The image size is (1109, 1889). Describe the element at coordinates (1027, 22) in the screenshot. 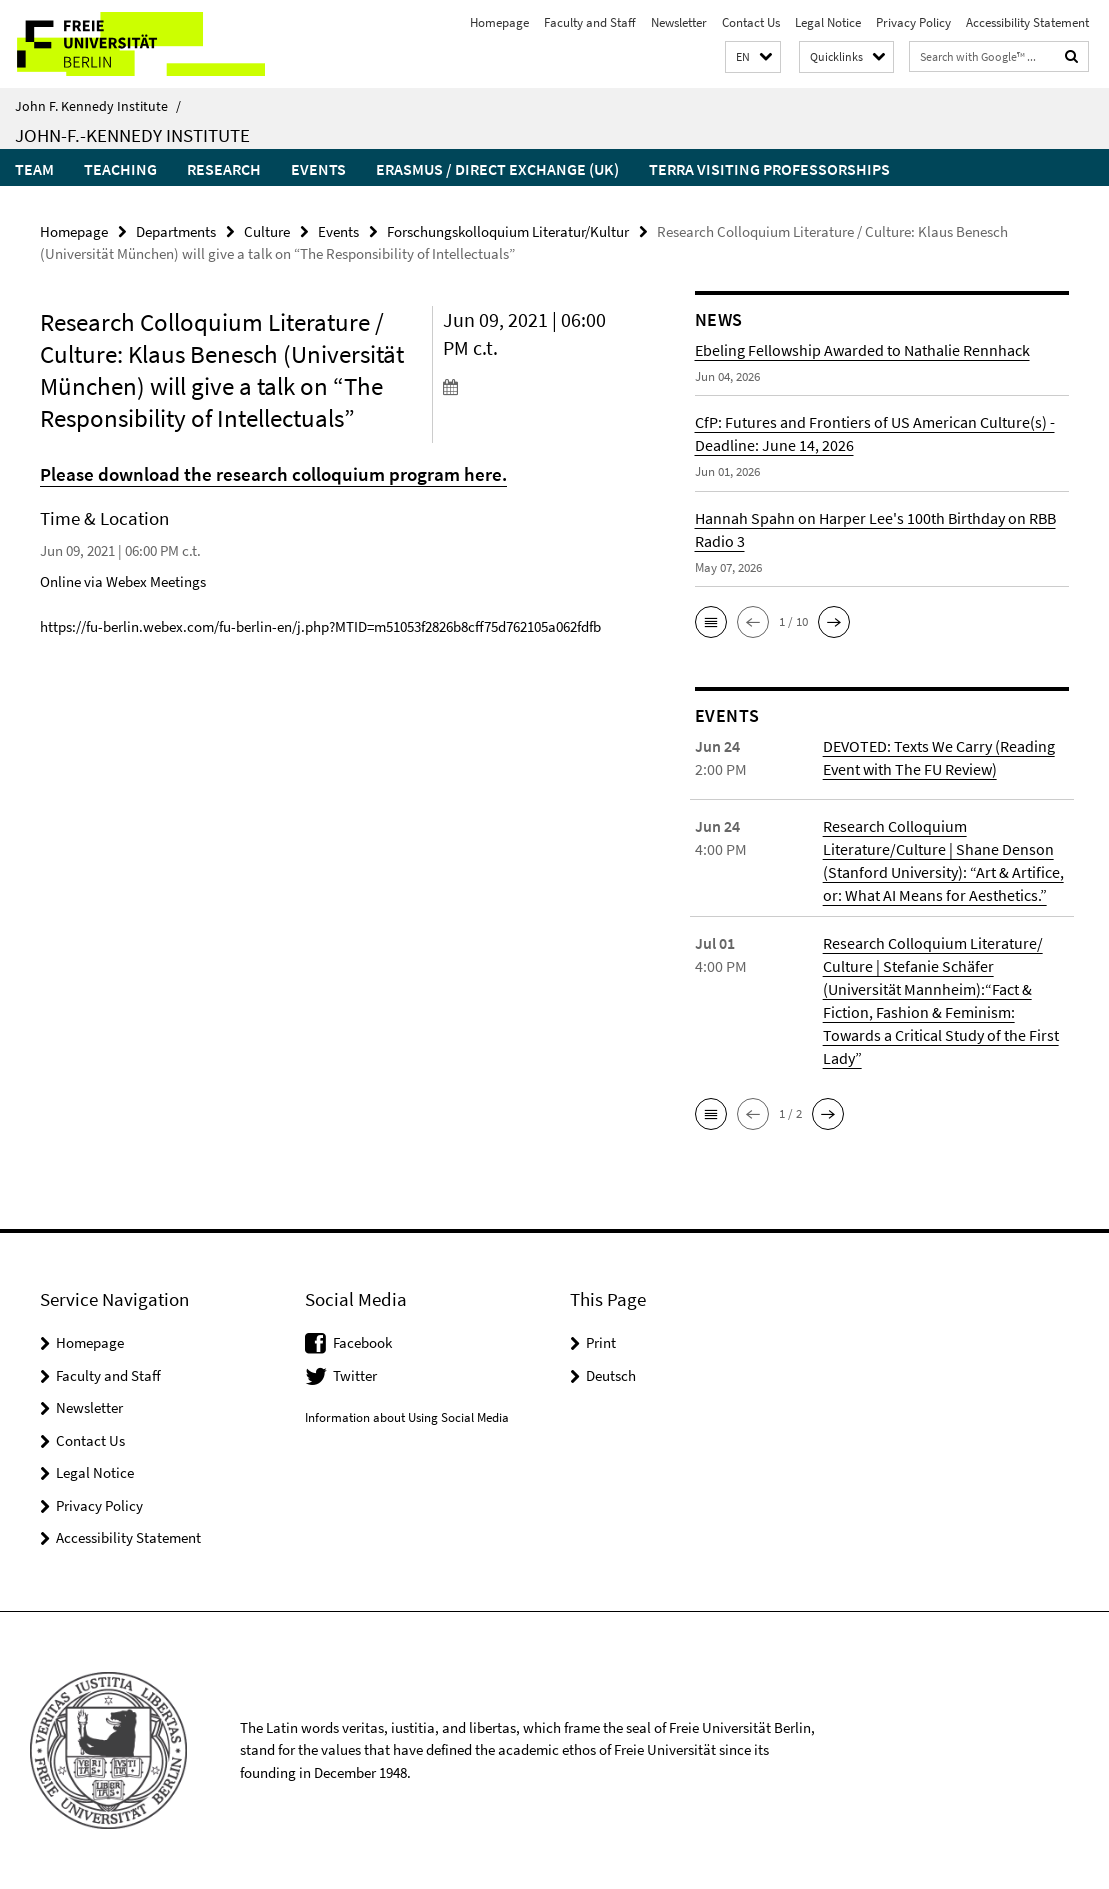

I see `Accessibility Statement` at that location.